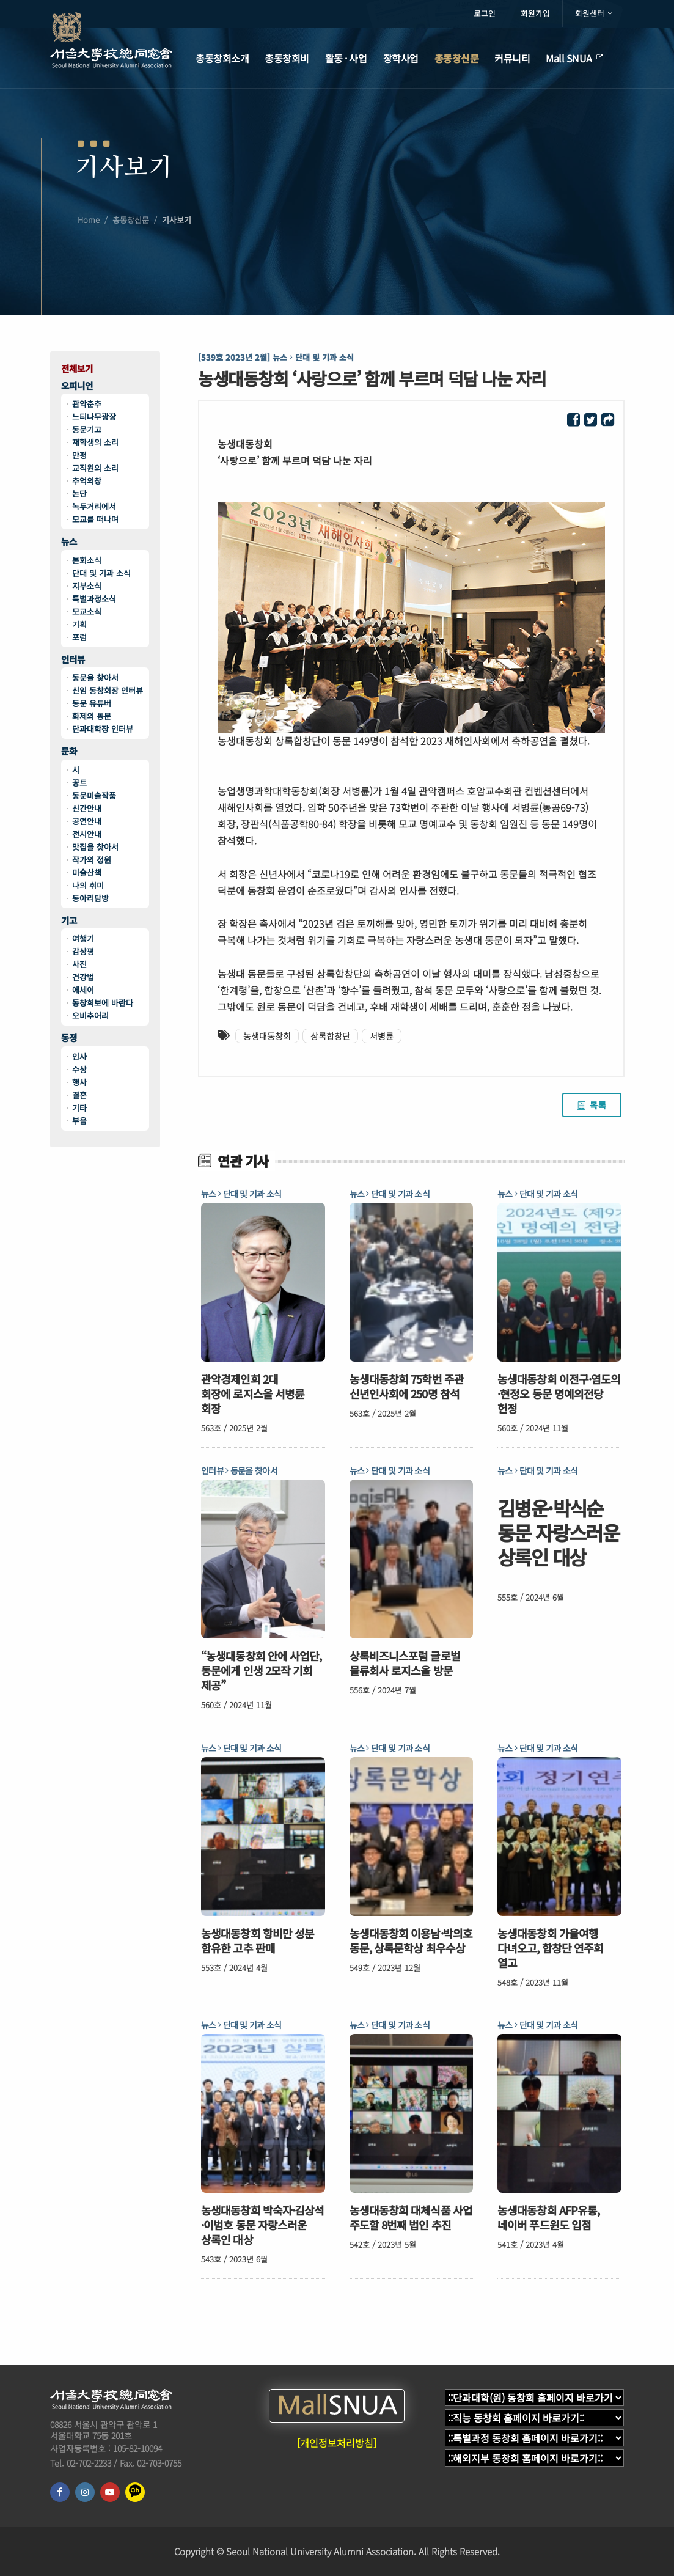  What do you see at coordinates (79, 964) in the screenshot?
I see `사진` at bounding box center [79, 964].